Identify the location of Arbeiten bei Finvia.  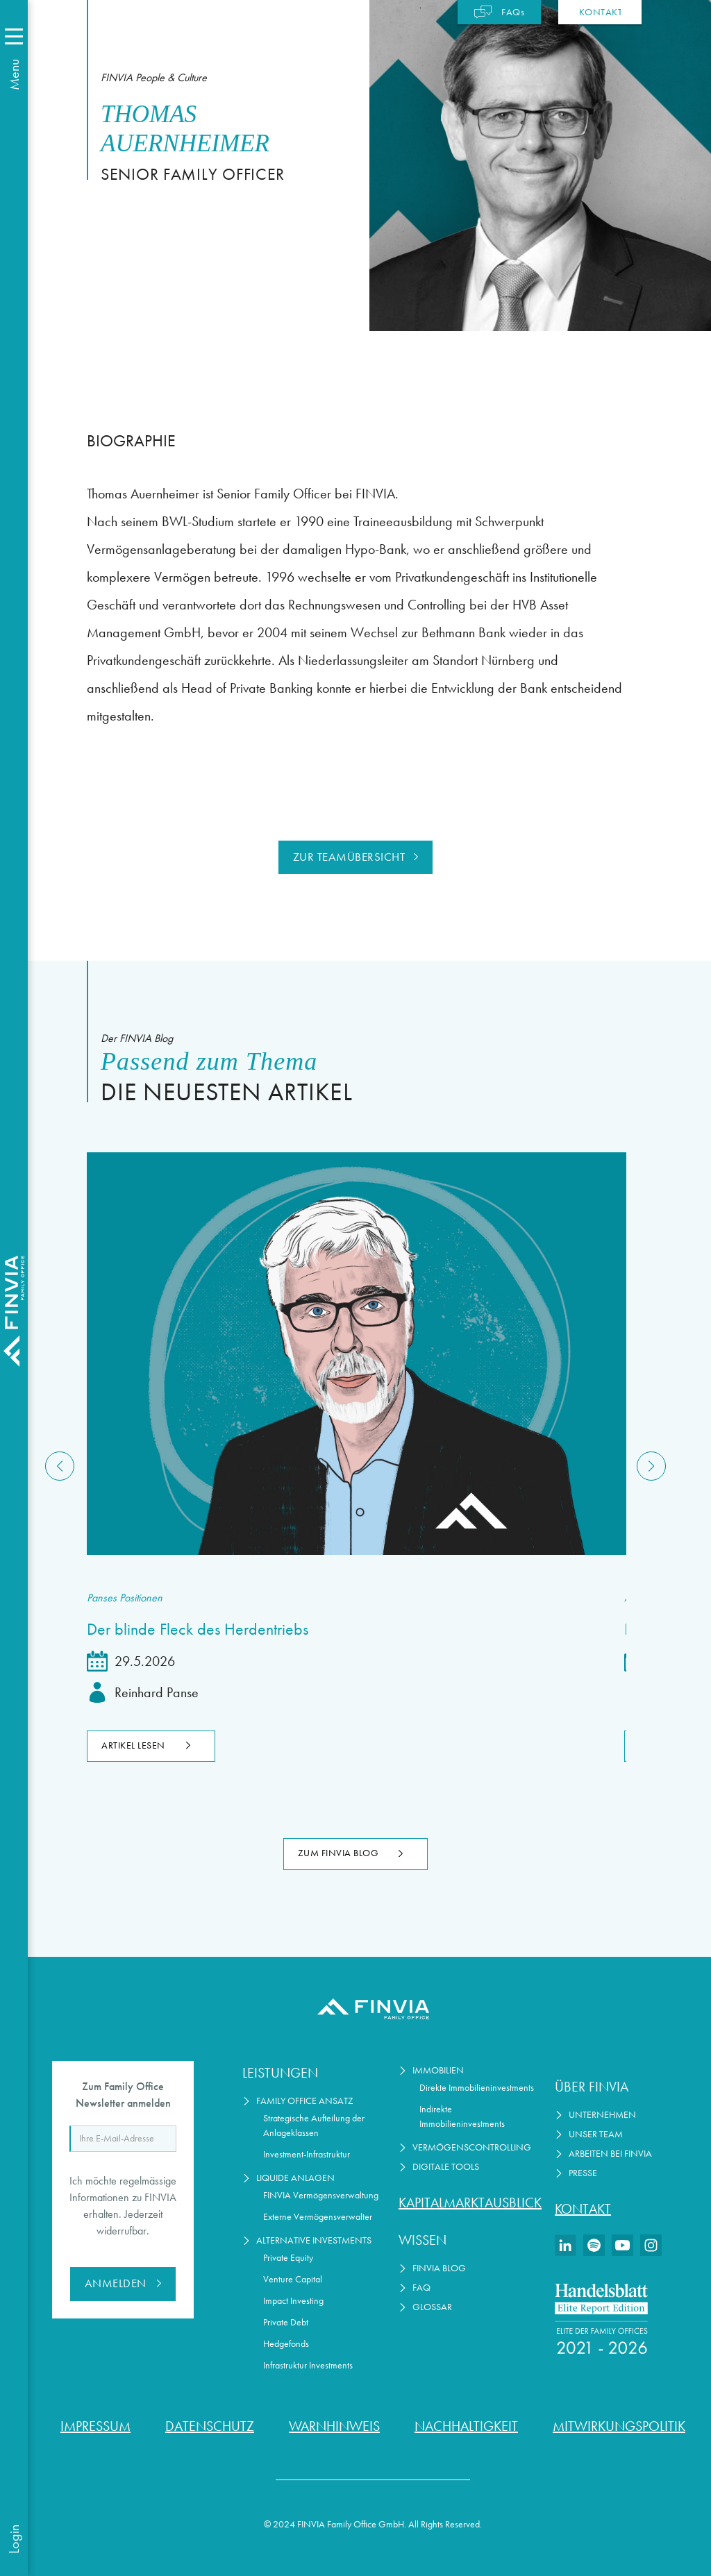
(610, 2154).